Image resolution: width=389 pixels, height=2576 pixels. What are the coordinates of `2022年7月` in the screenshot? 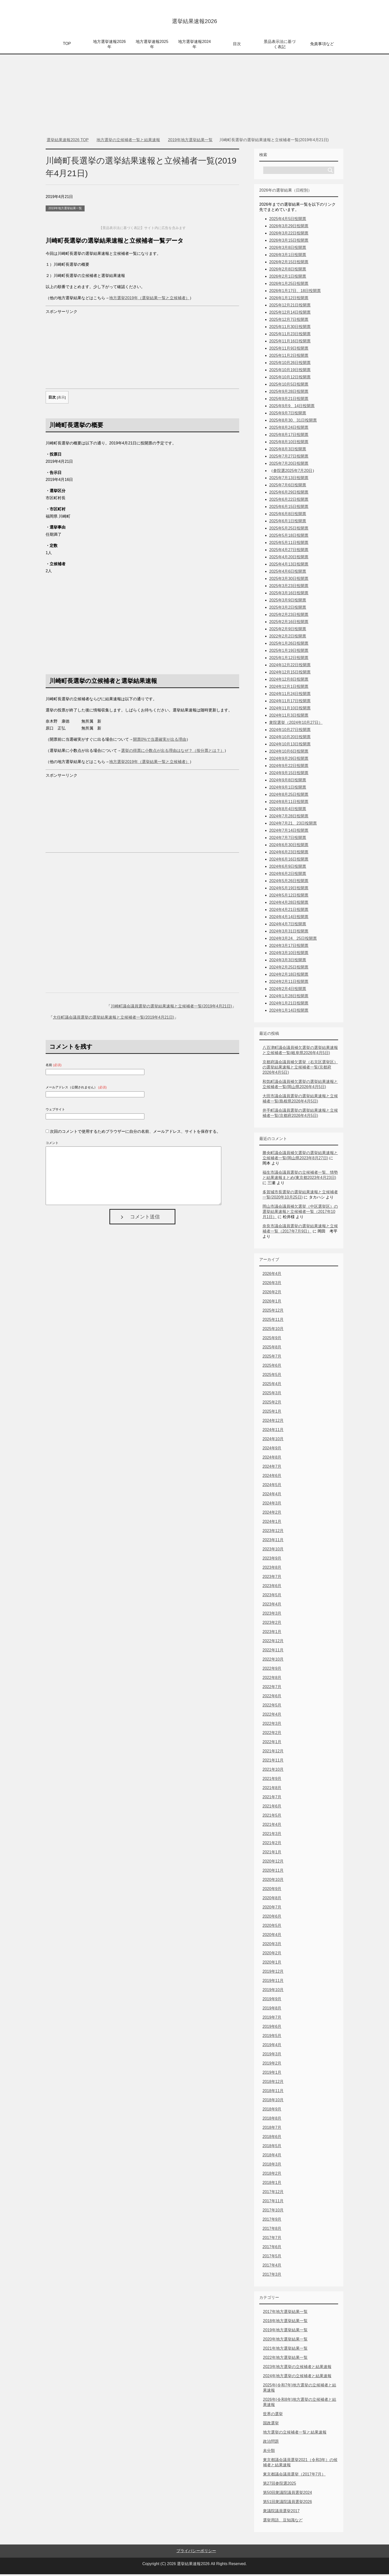 It's located at (272, 1688).